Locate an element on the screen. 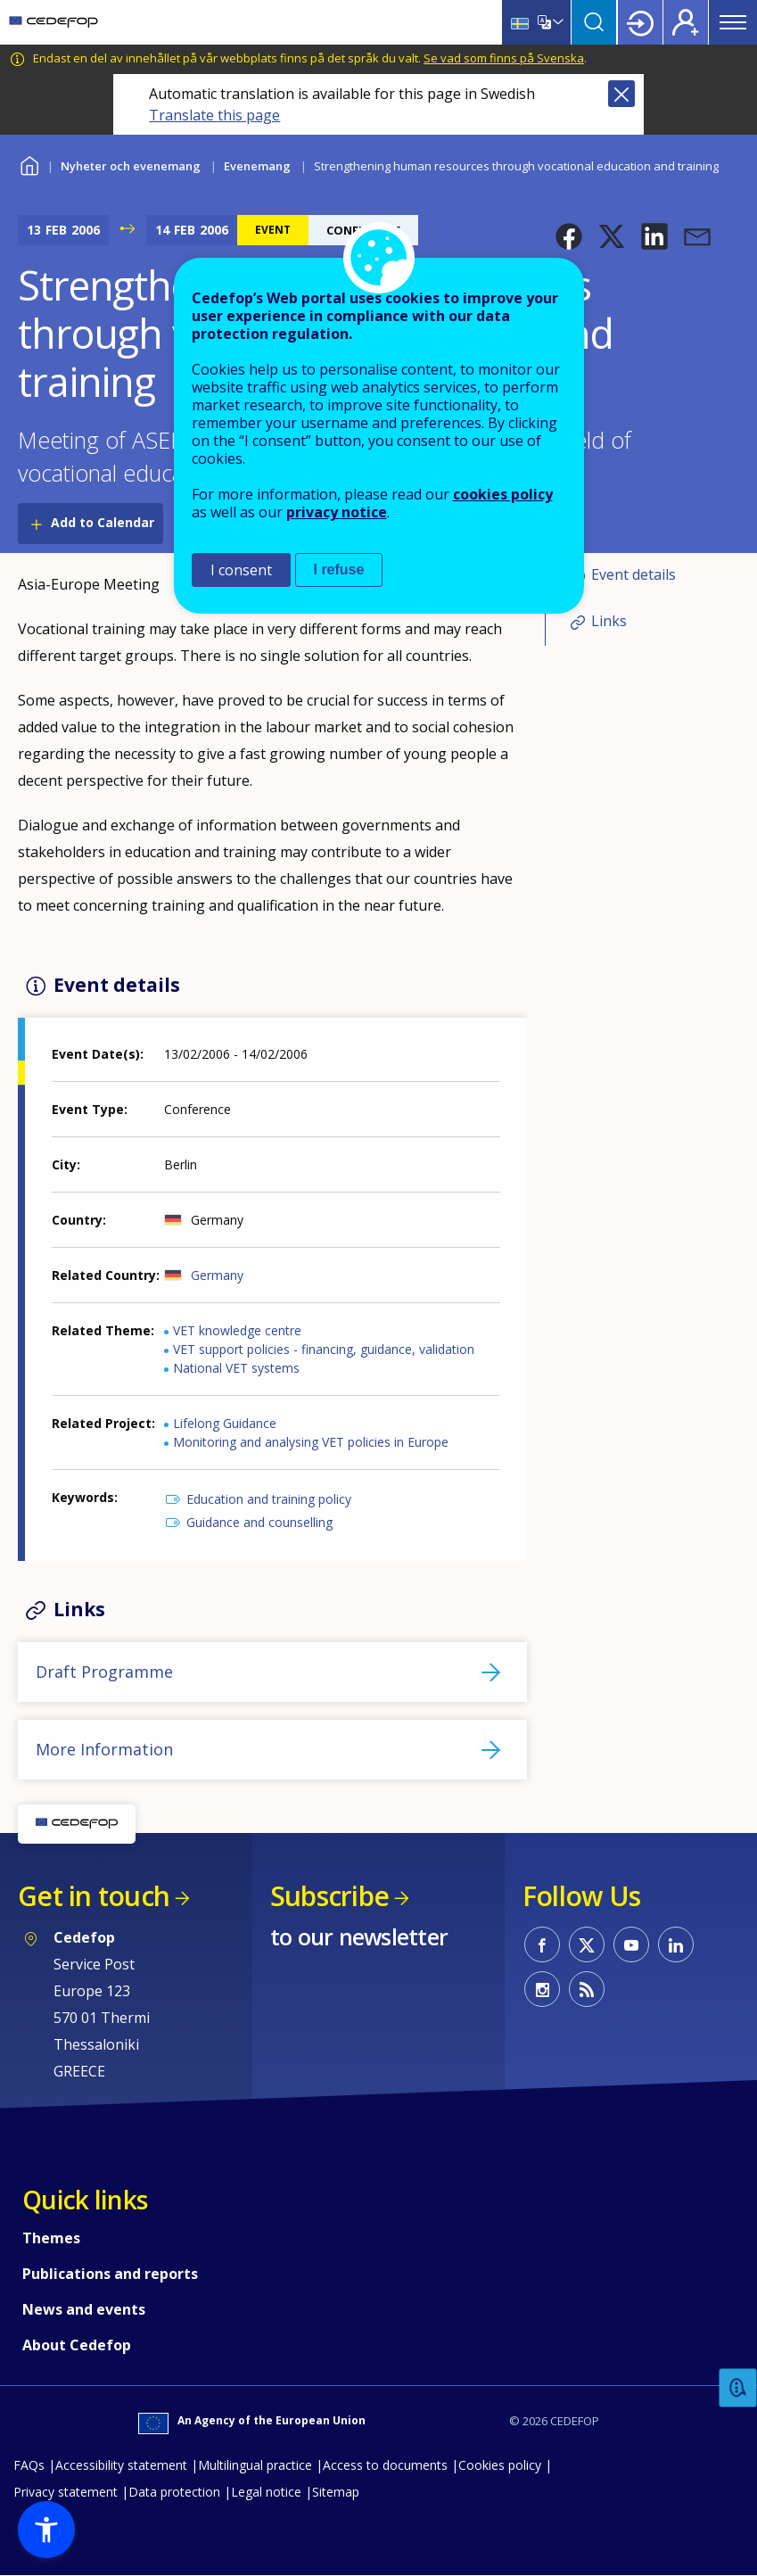  More Information is located at coordinates (104, 1749).